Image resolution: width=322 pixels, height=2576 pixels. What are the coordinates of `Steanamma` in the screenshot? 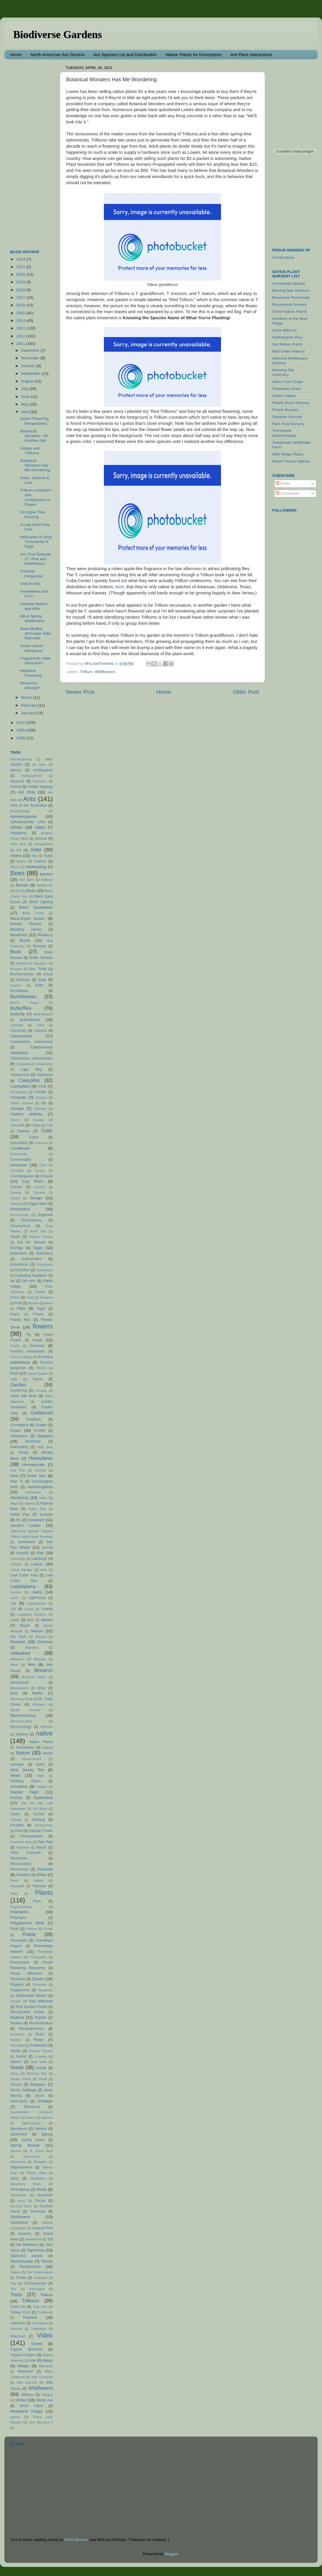 It's located at (31, 2156).